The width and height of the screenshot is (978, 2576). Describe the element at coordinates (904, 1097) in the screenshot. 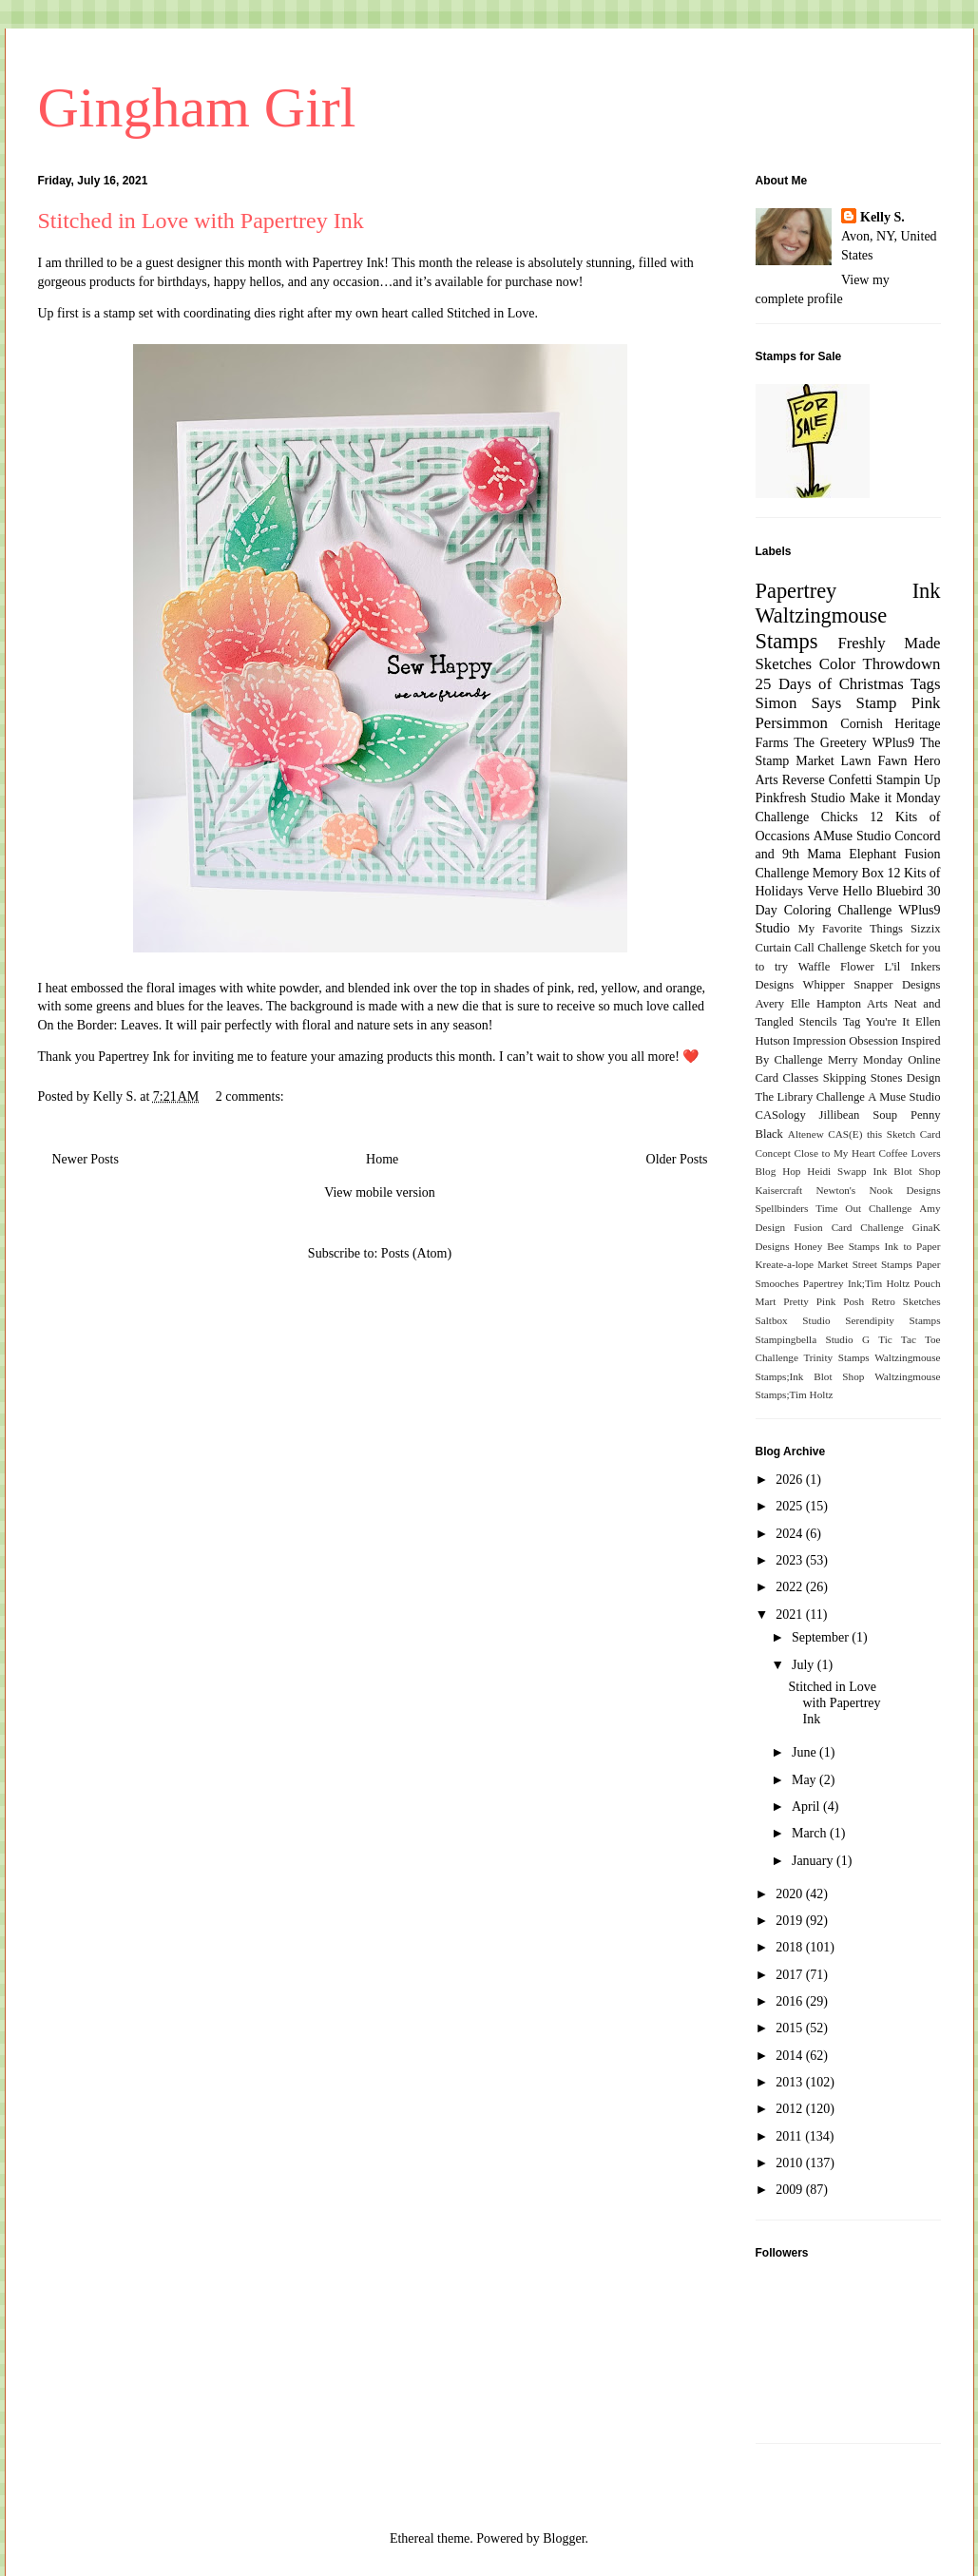

I see `A Muse Studio` at that location.